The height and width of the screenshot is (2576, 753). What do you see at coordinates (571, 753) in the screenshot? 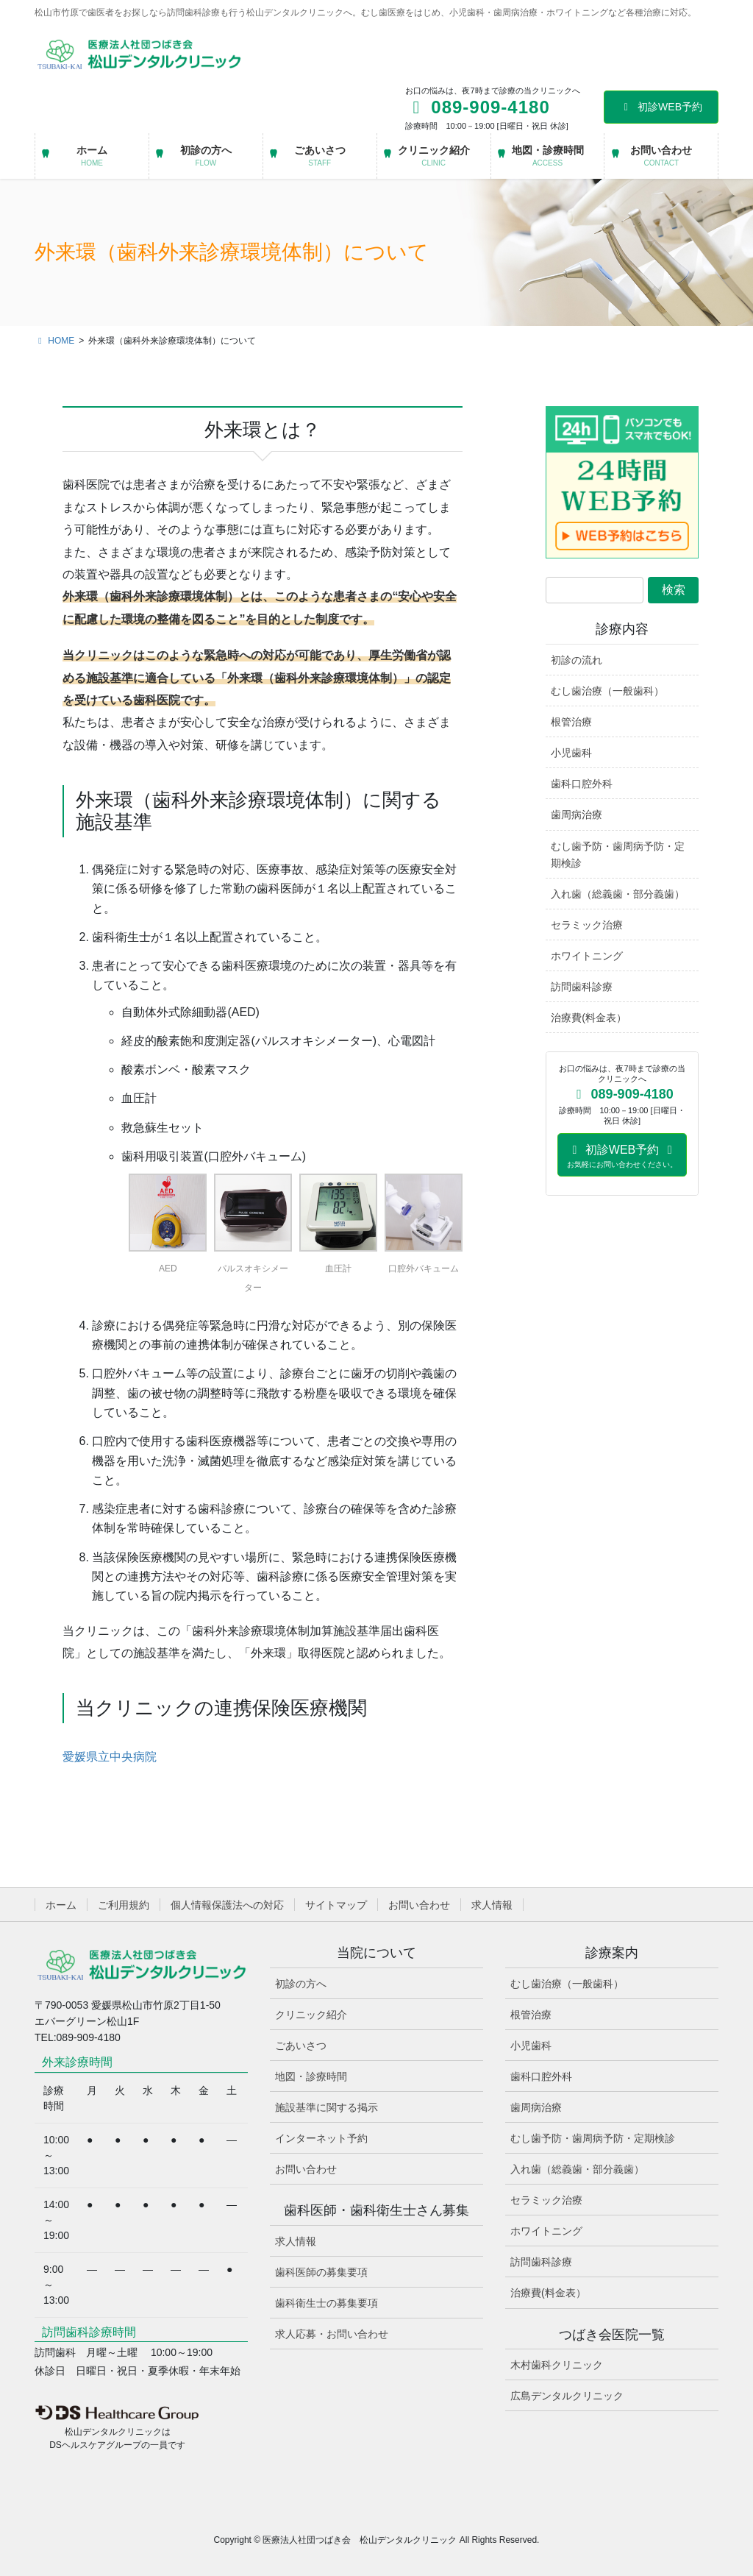
I see `小児歯科` at bounding box center [571, 753].